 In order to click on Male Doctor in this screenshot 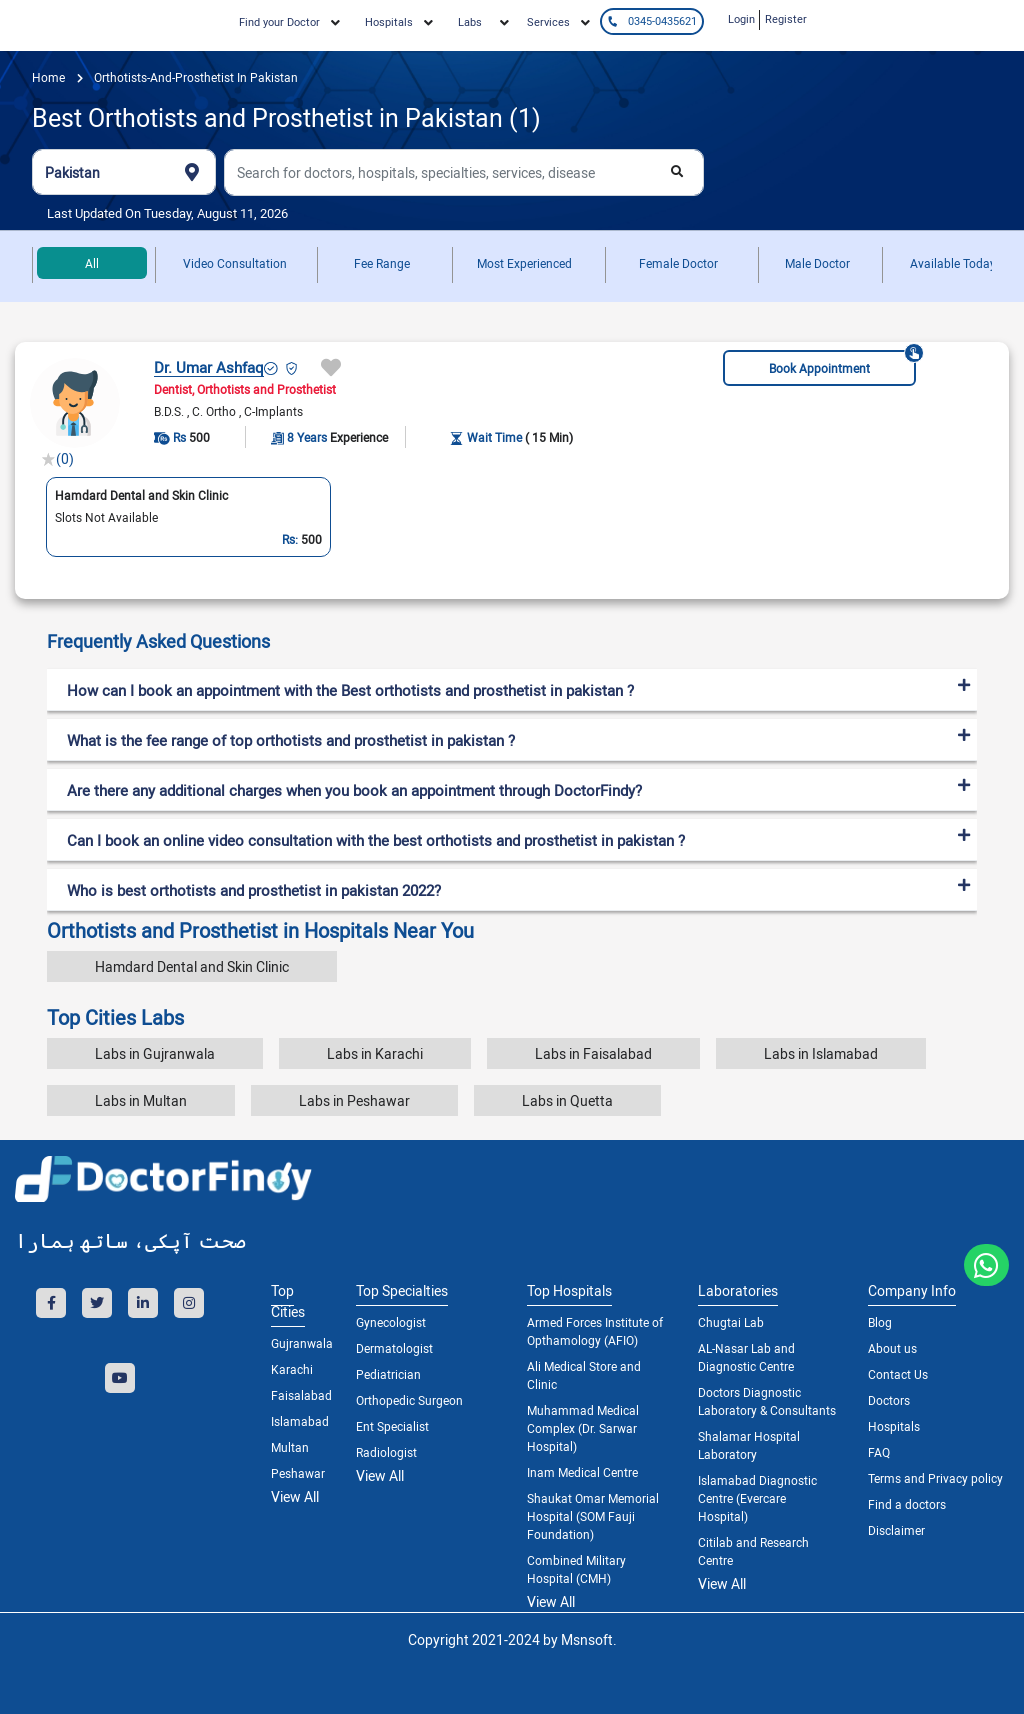, I will do `click(817, 263)`.